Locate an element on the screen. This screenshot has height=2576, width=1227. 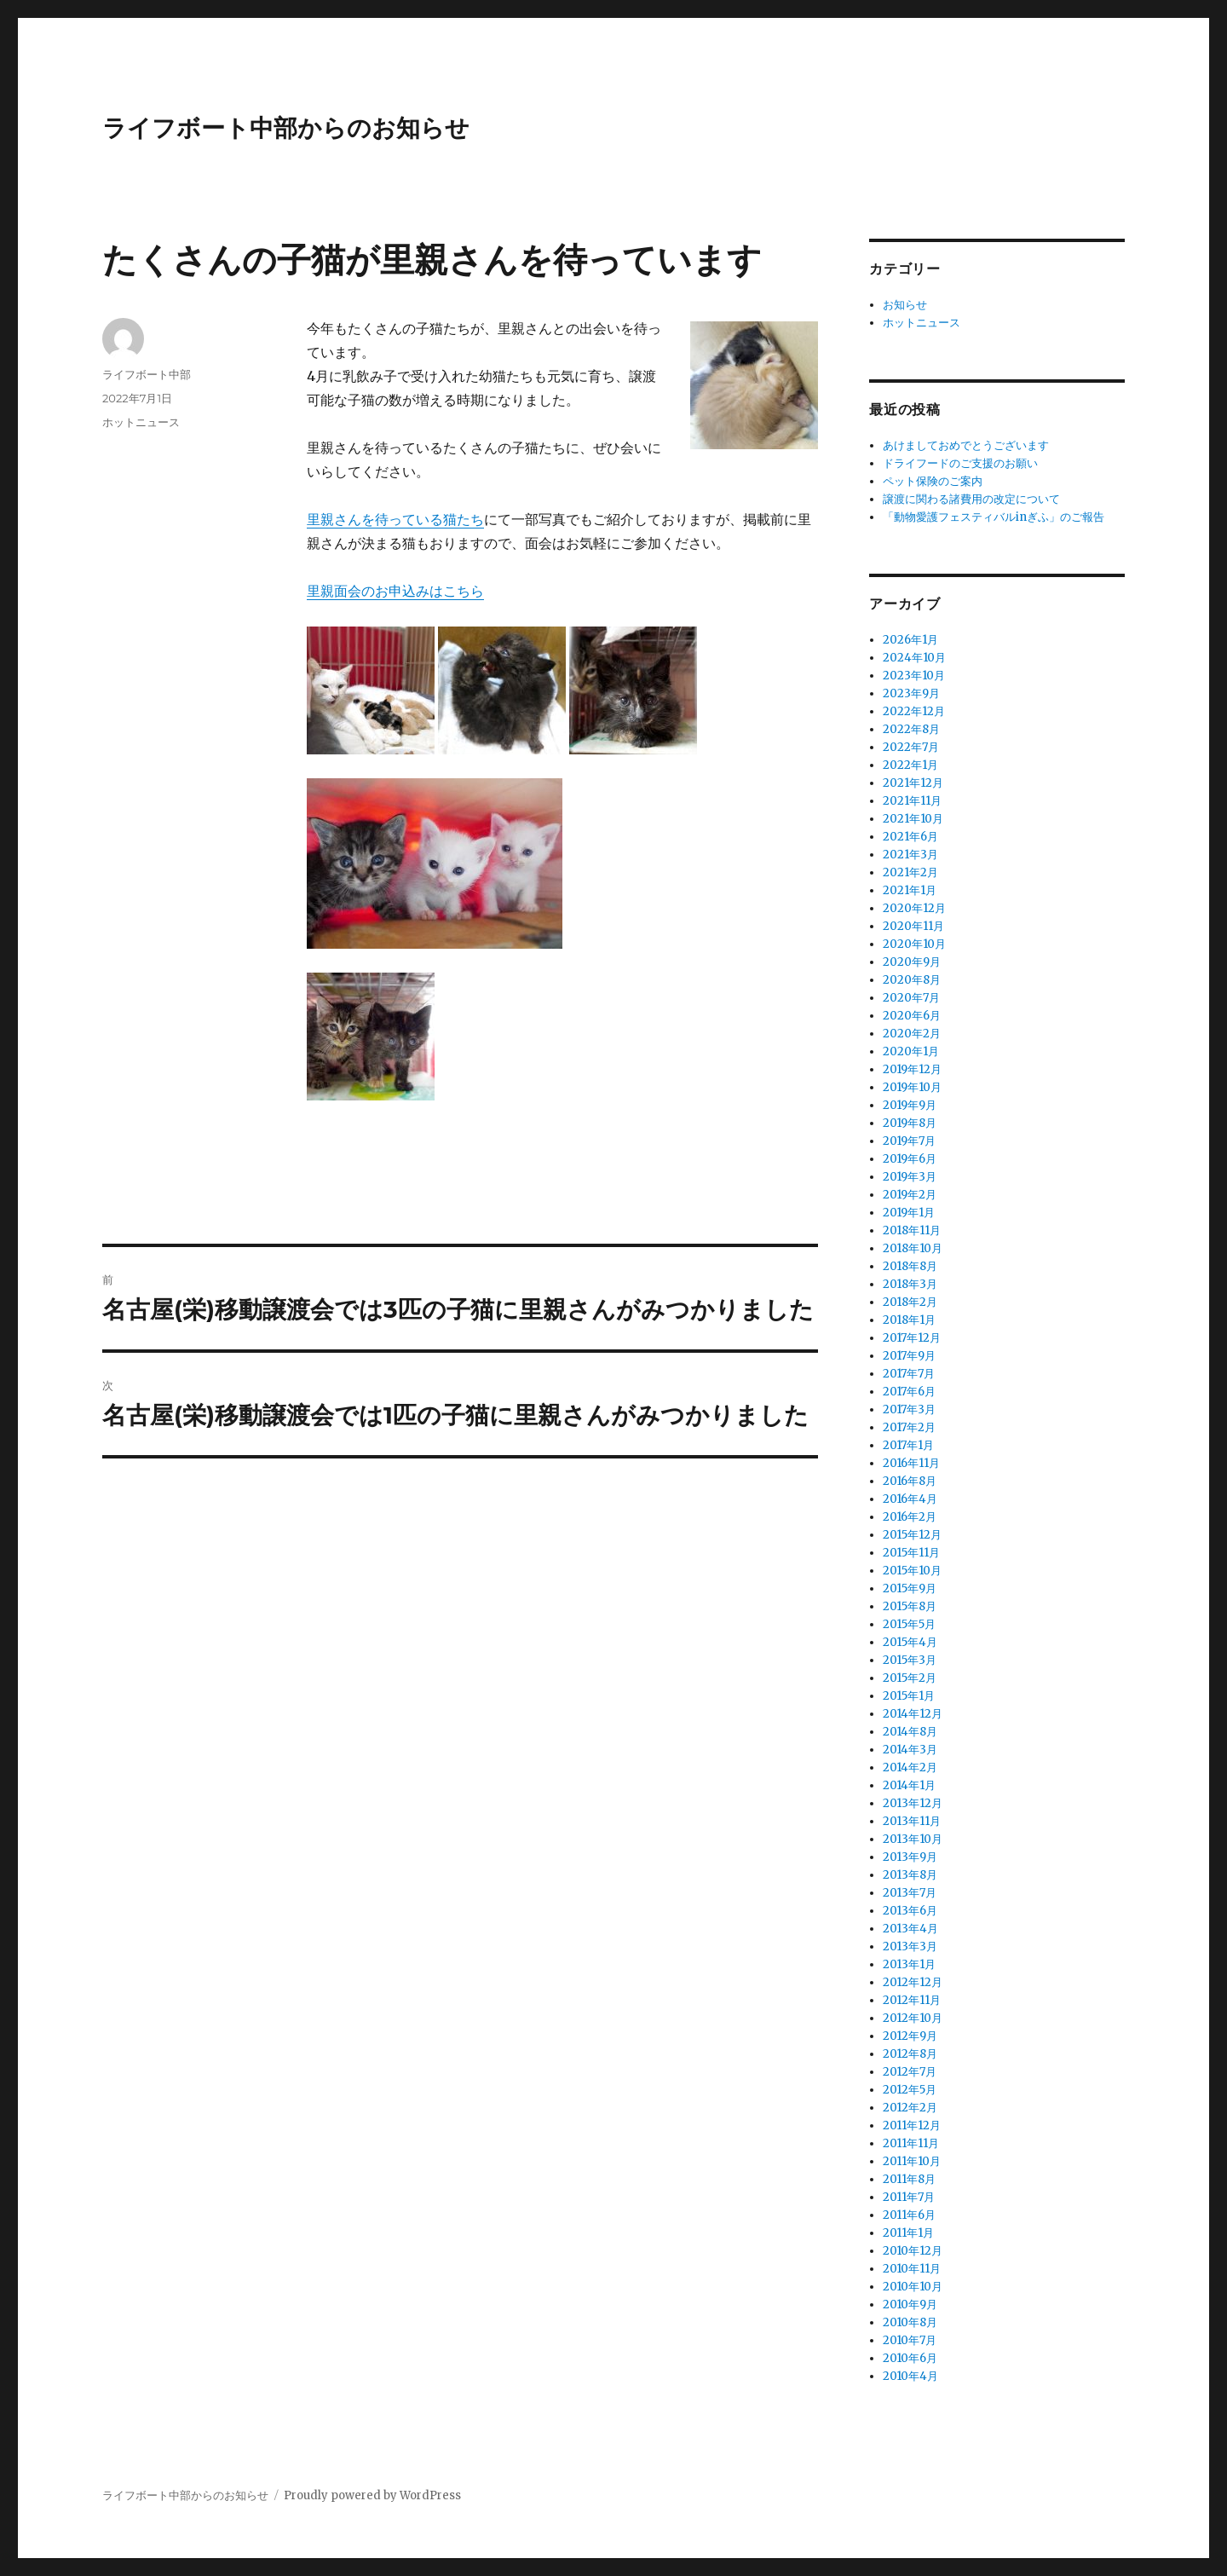
2011年1月 is located at coordinates (908, 2233).